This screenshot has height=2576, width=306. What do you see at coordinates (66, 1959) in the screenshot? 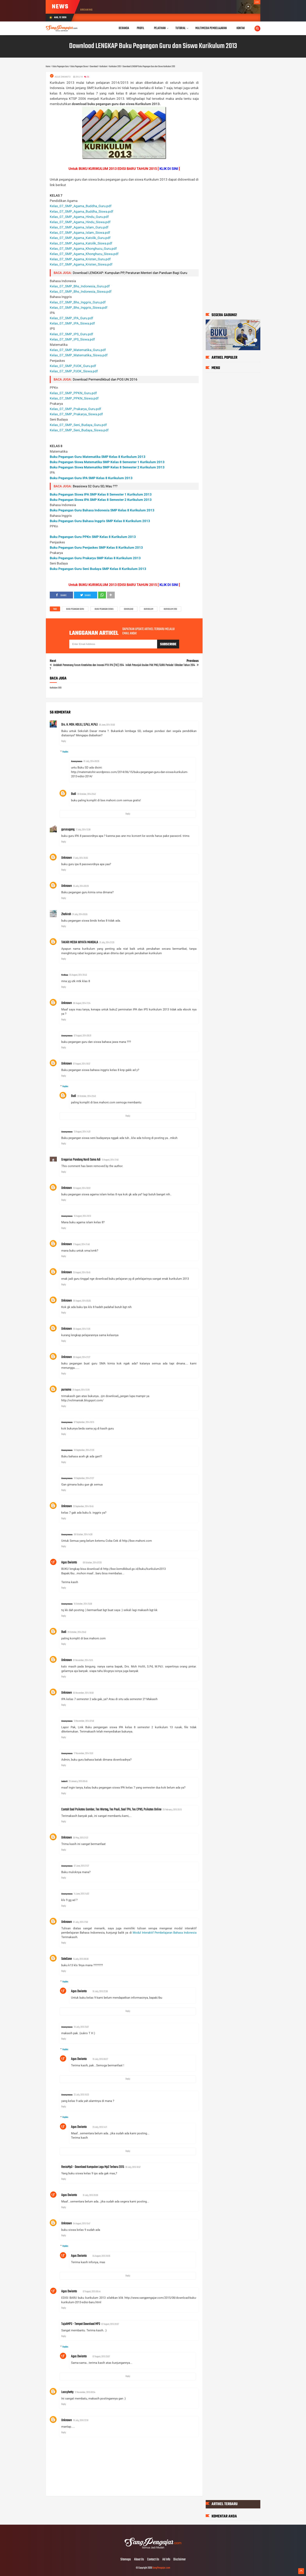
I see `SoteGone` at bounding box center [66, 1959].